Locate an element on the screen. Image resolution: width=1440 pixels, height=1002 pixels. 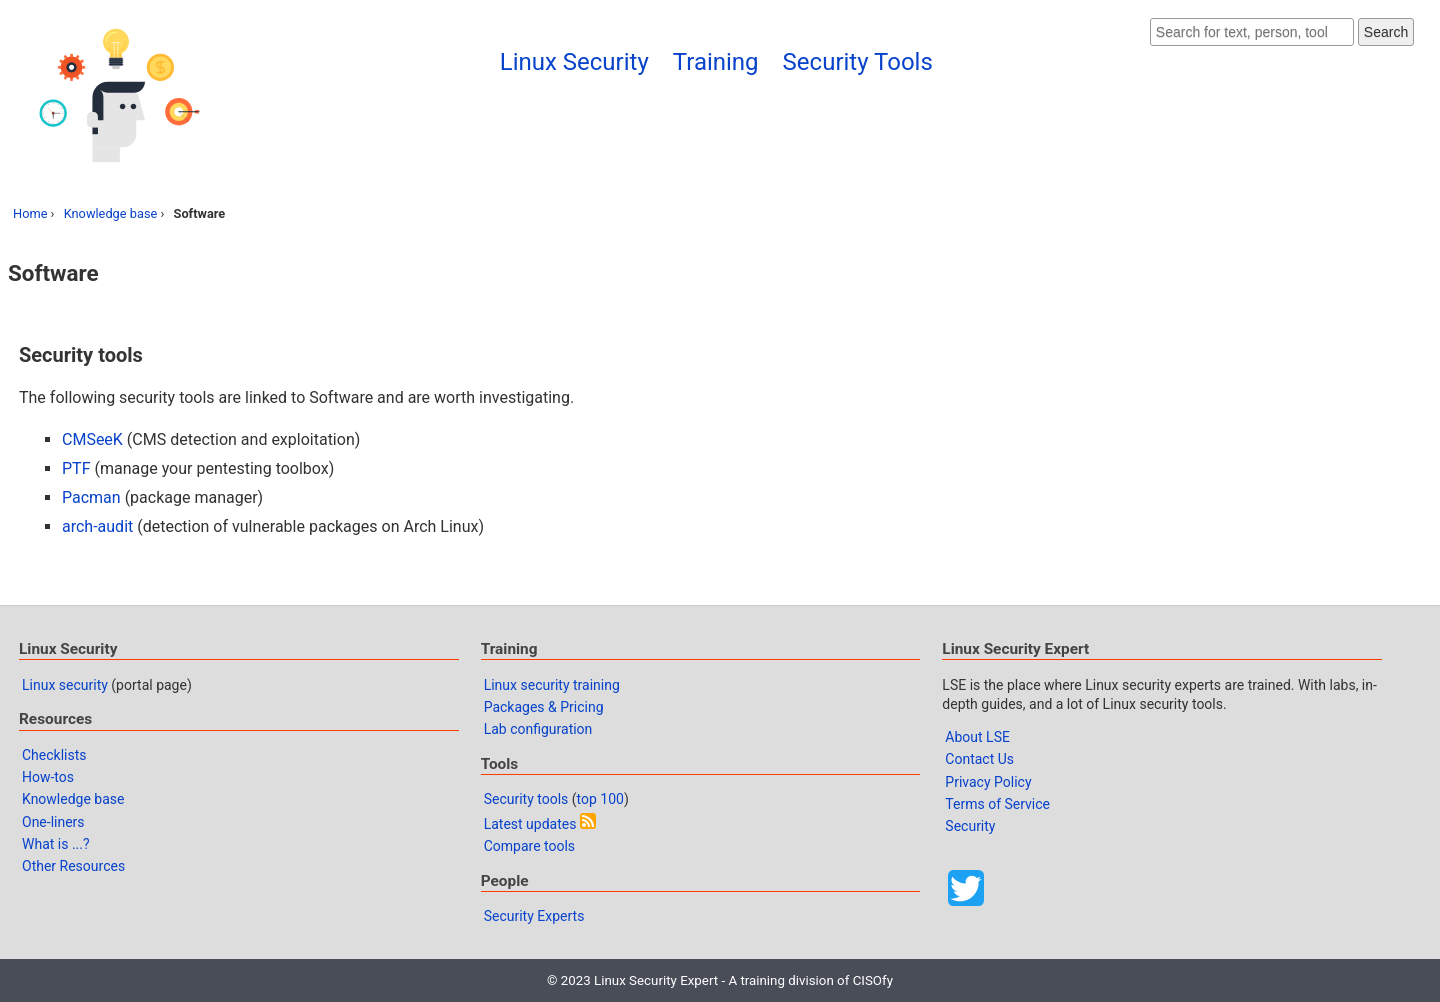
top 100 is located at coordinates (600, 799).